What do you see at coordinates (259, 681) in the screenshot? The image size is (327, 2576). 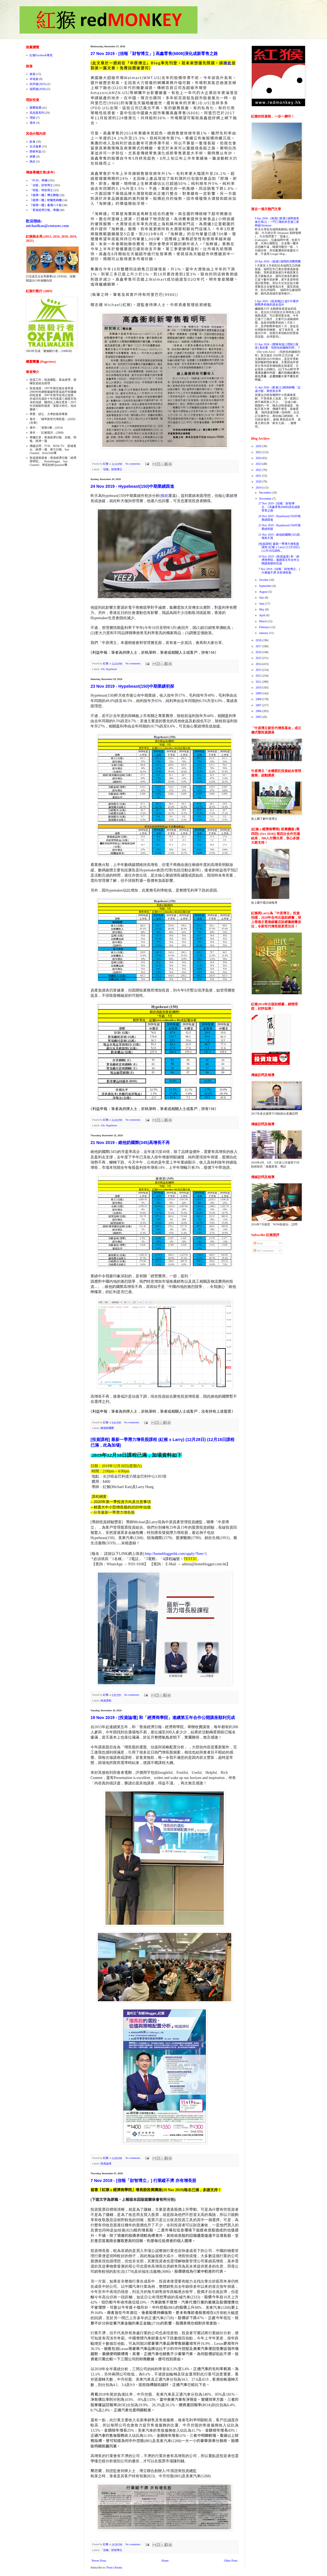 I see `2011` at bounding box center [259, 681].